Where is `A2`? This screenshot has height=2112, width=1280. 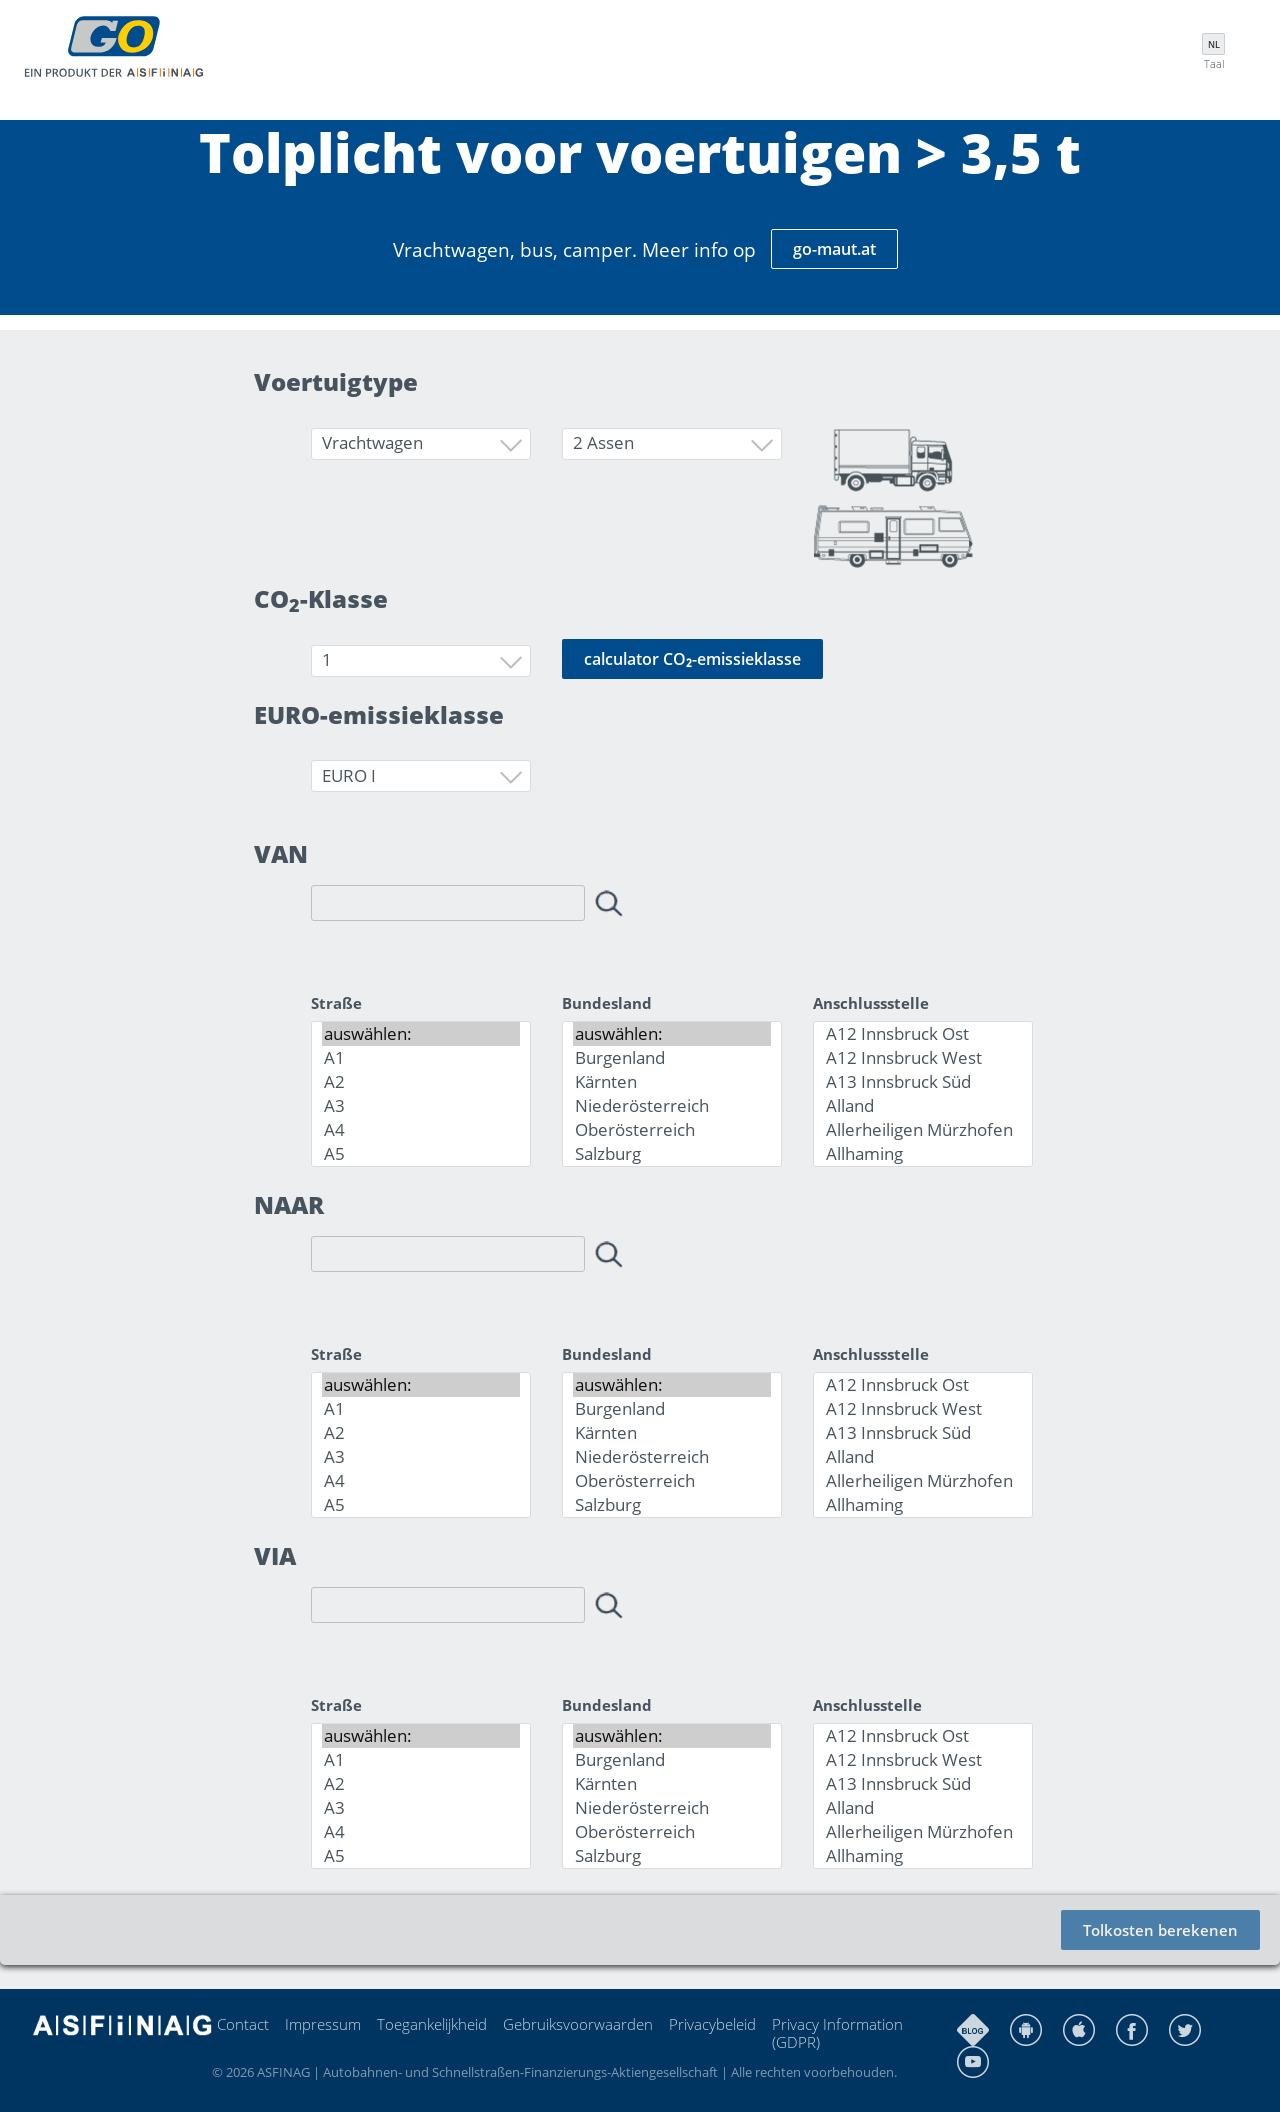
A2 is located at coordinates (421, 1082).